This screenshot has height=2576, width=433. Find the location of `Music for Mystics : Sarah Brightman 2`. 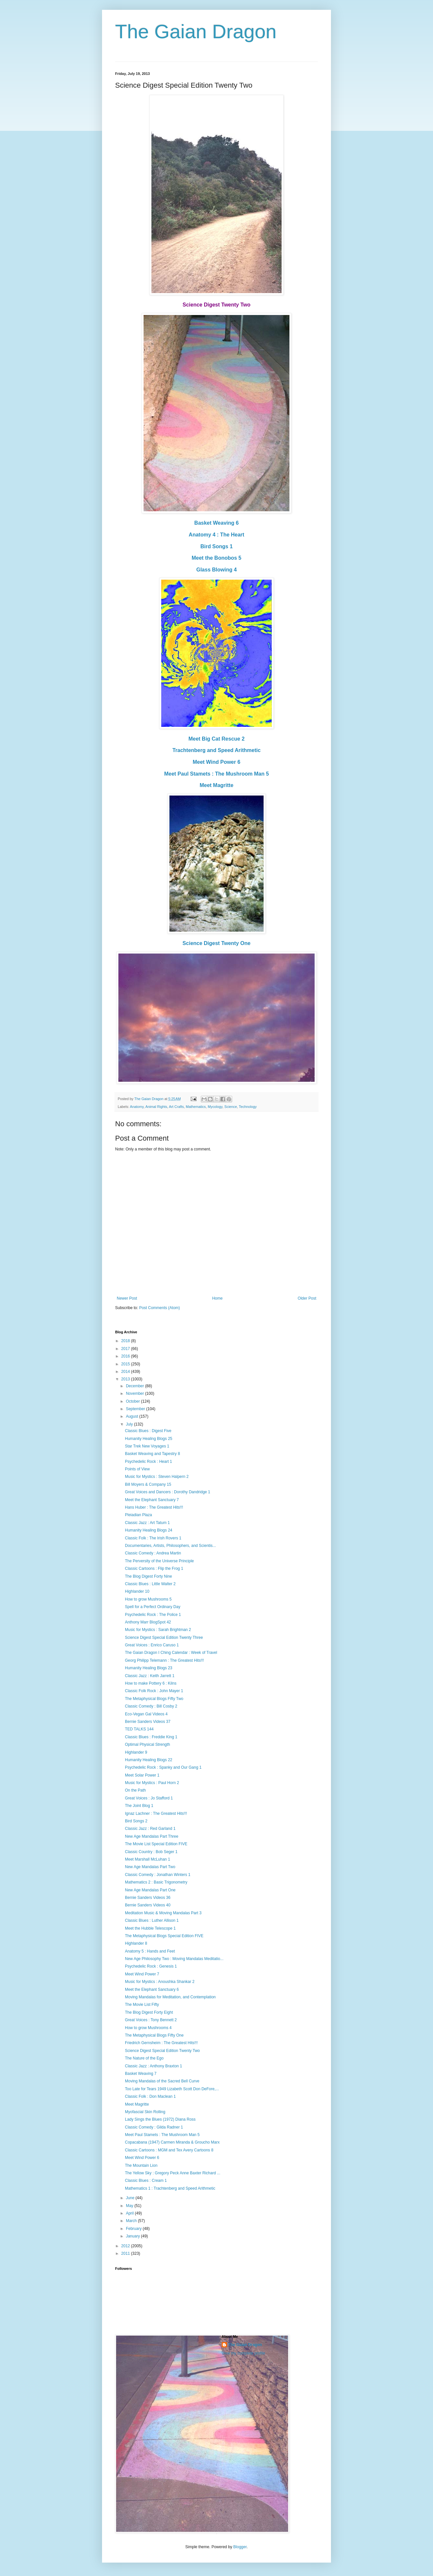

Music for Mystics : Sarah Brightman 2 is located at coordinates (158, 1629).